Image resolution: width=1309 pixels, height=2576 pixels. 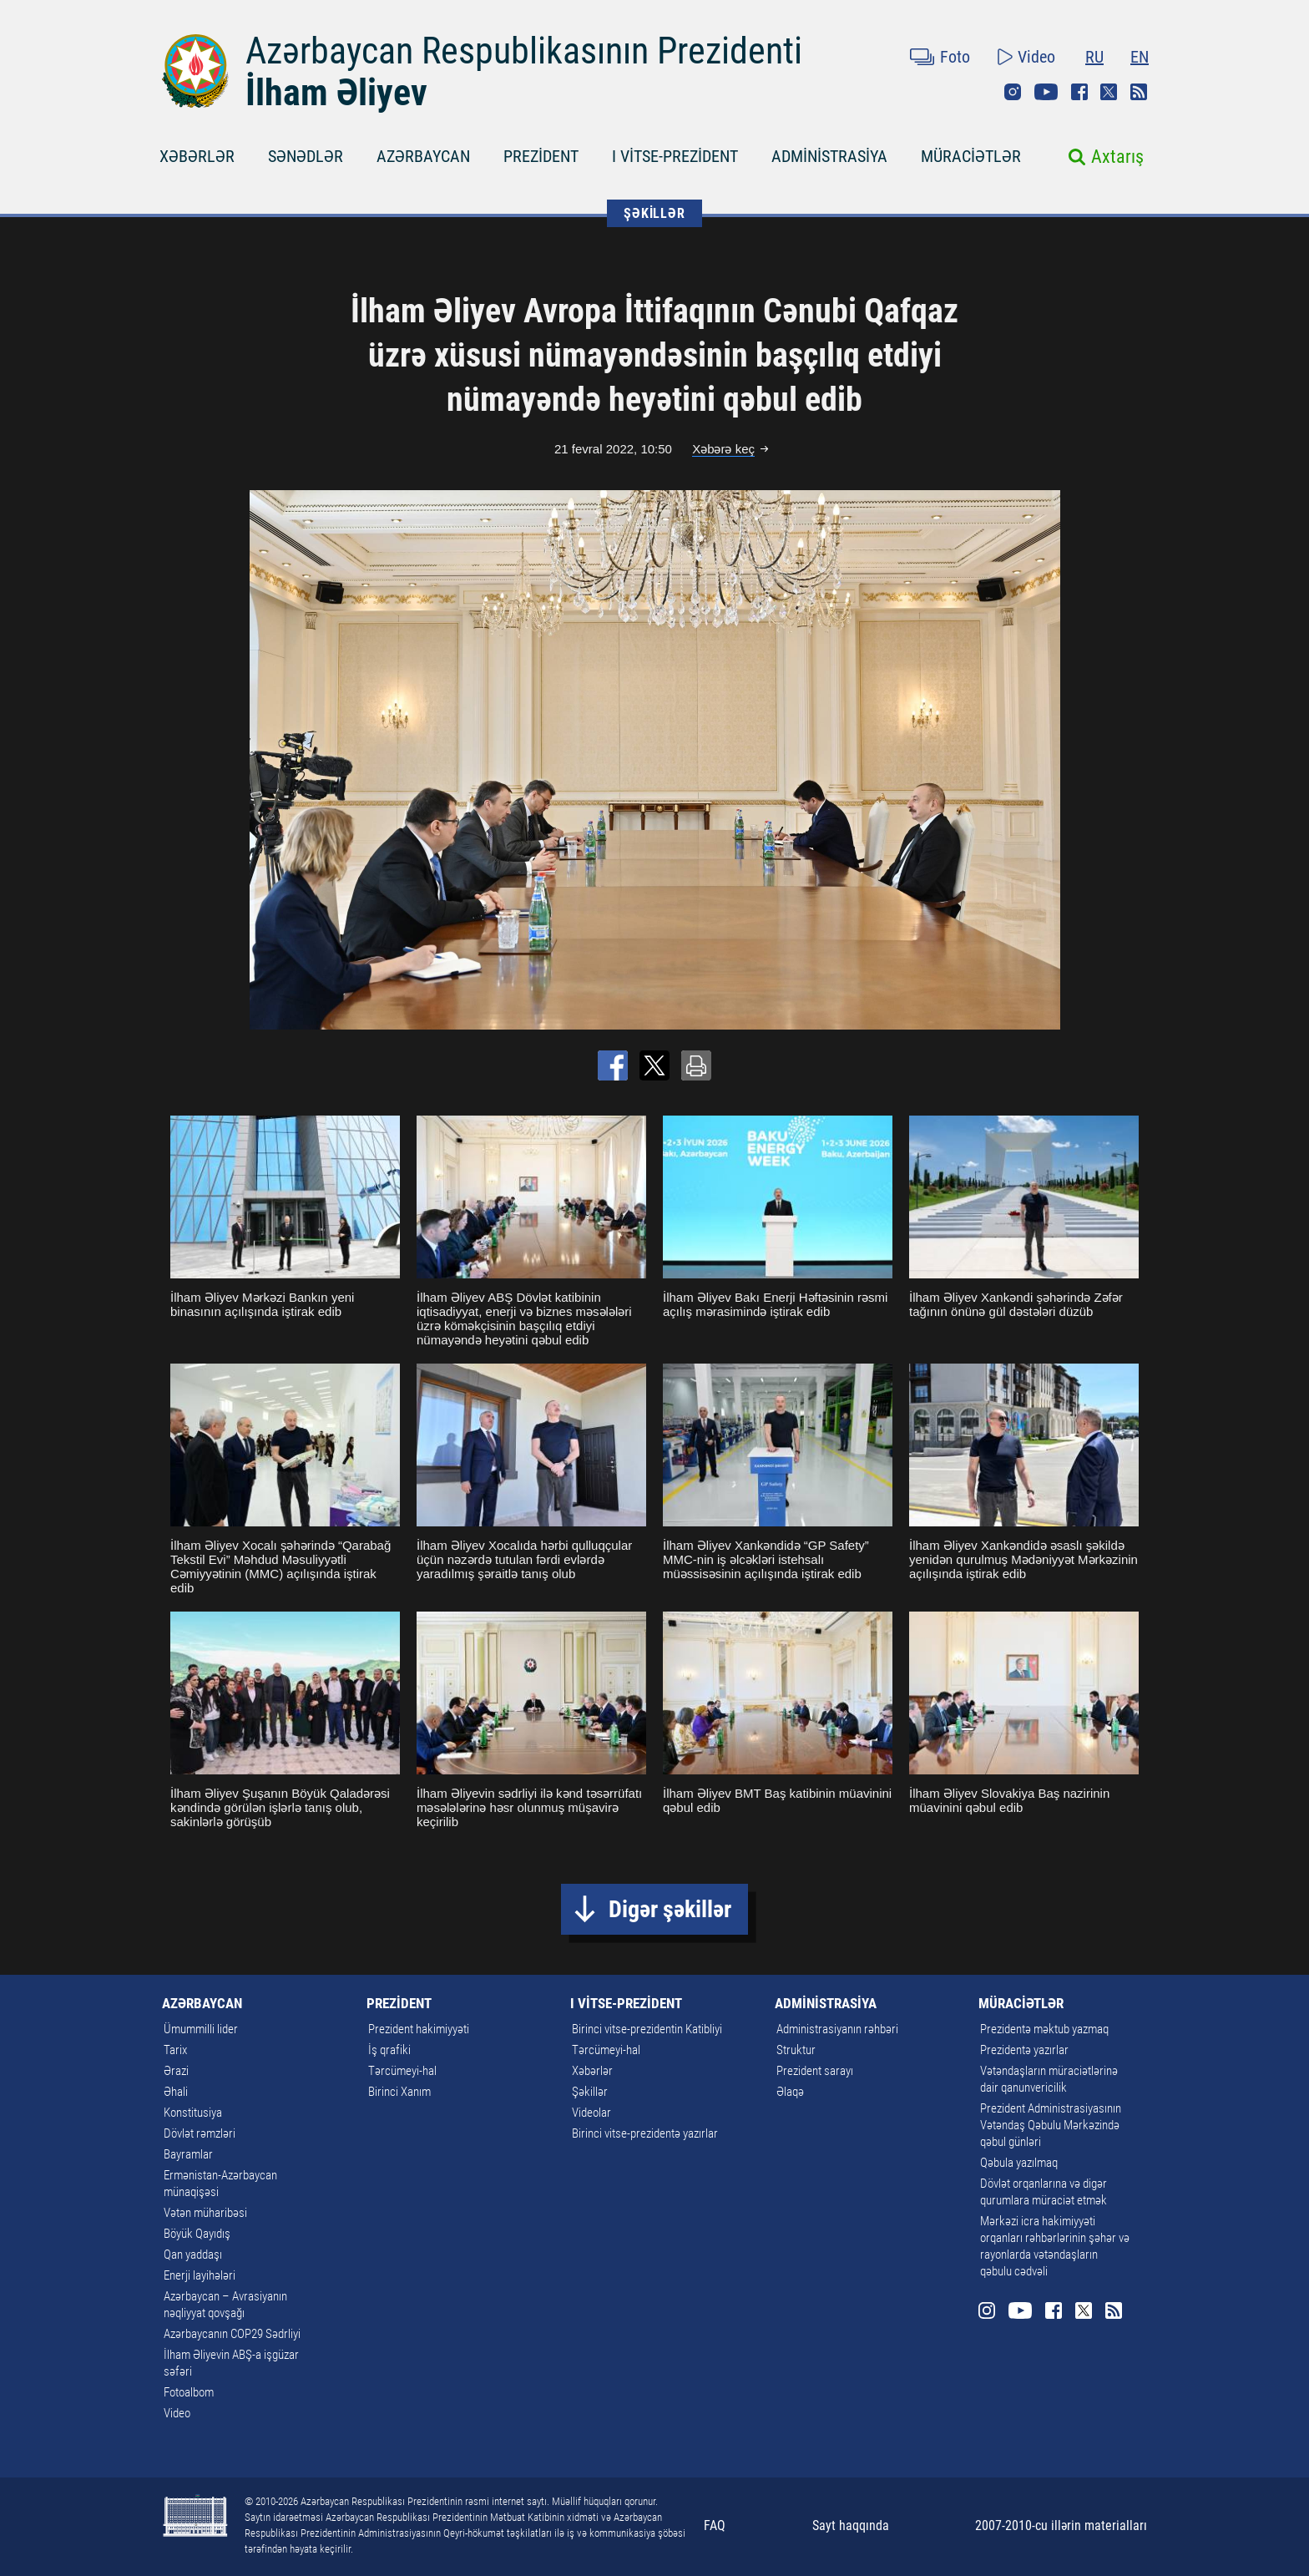 I want to click on Birinci Xanım, so click(x=399, y=2091).